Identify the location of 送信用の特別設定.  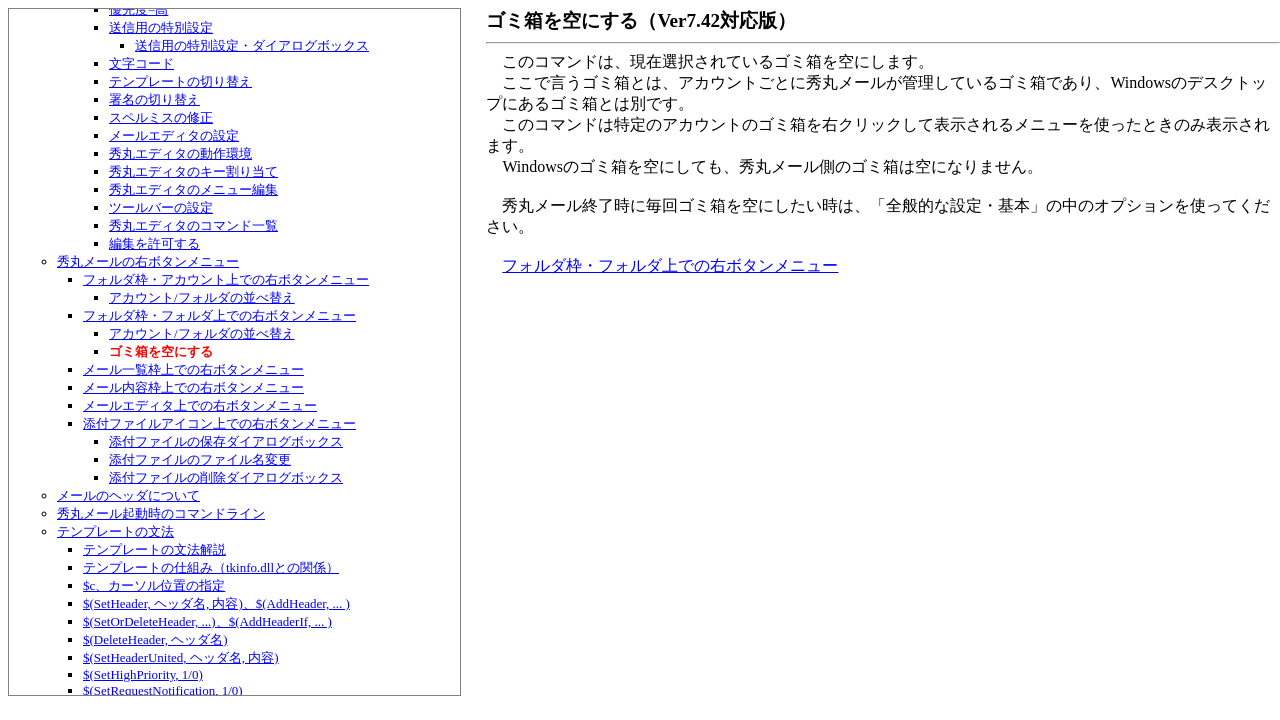
(161, 27).